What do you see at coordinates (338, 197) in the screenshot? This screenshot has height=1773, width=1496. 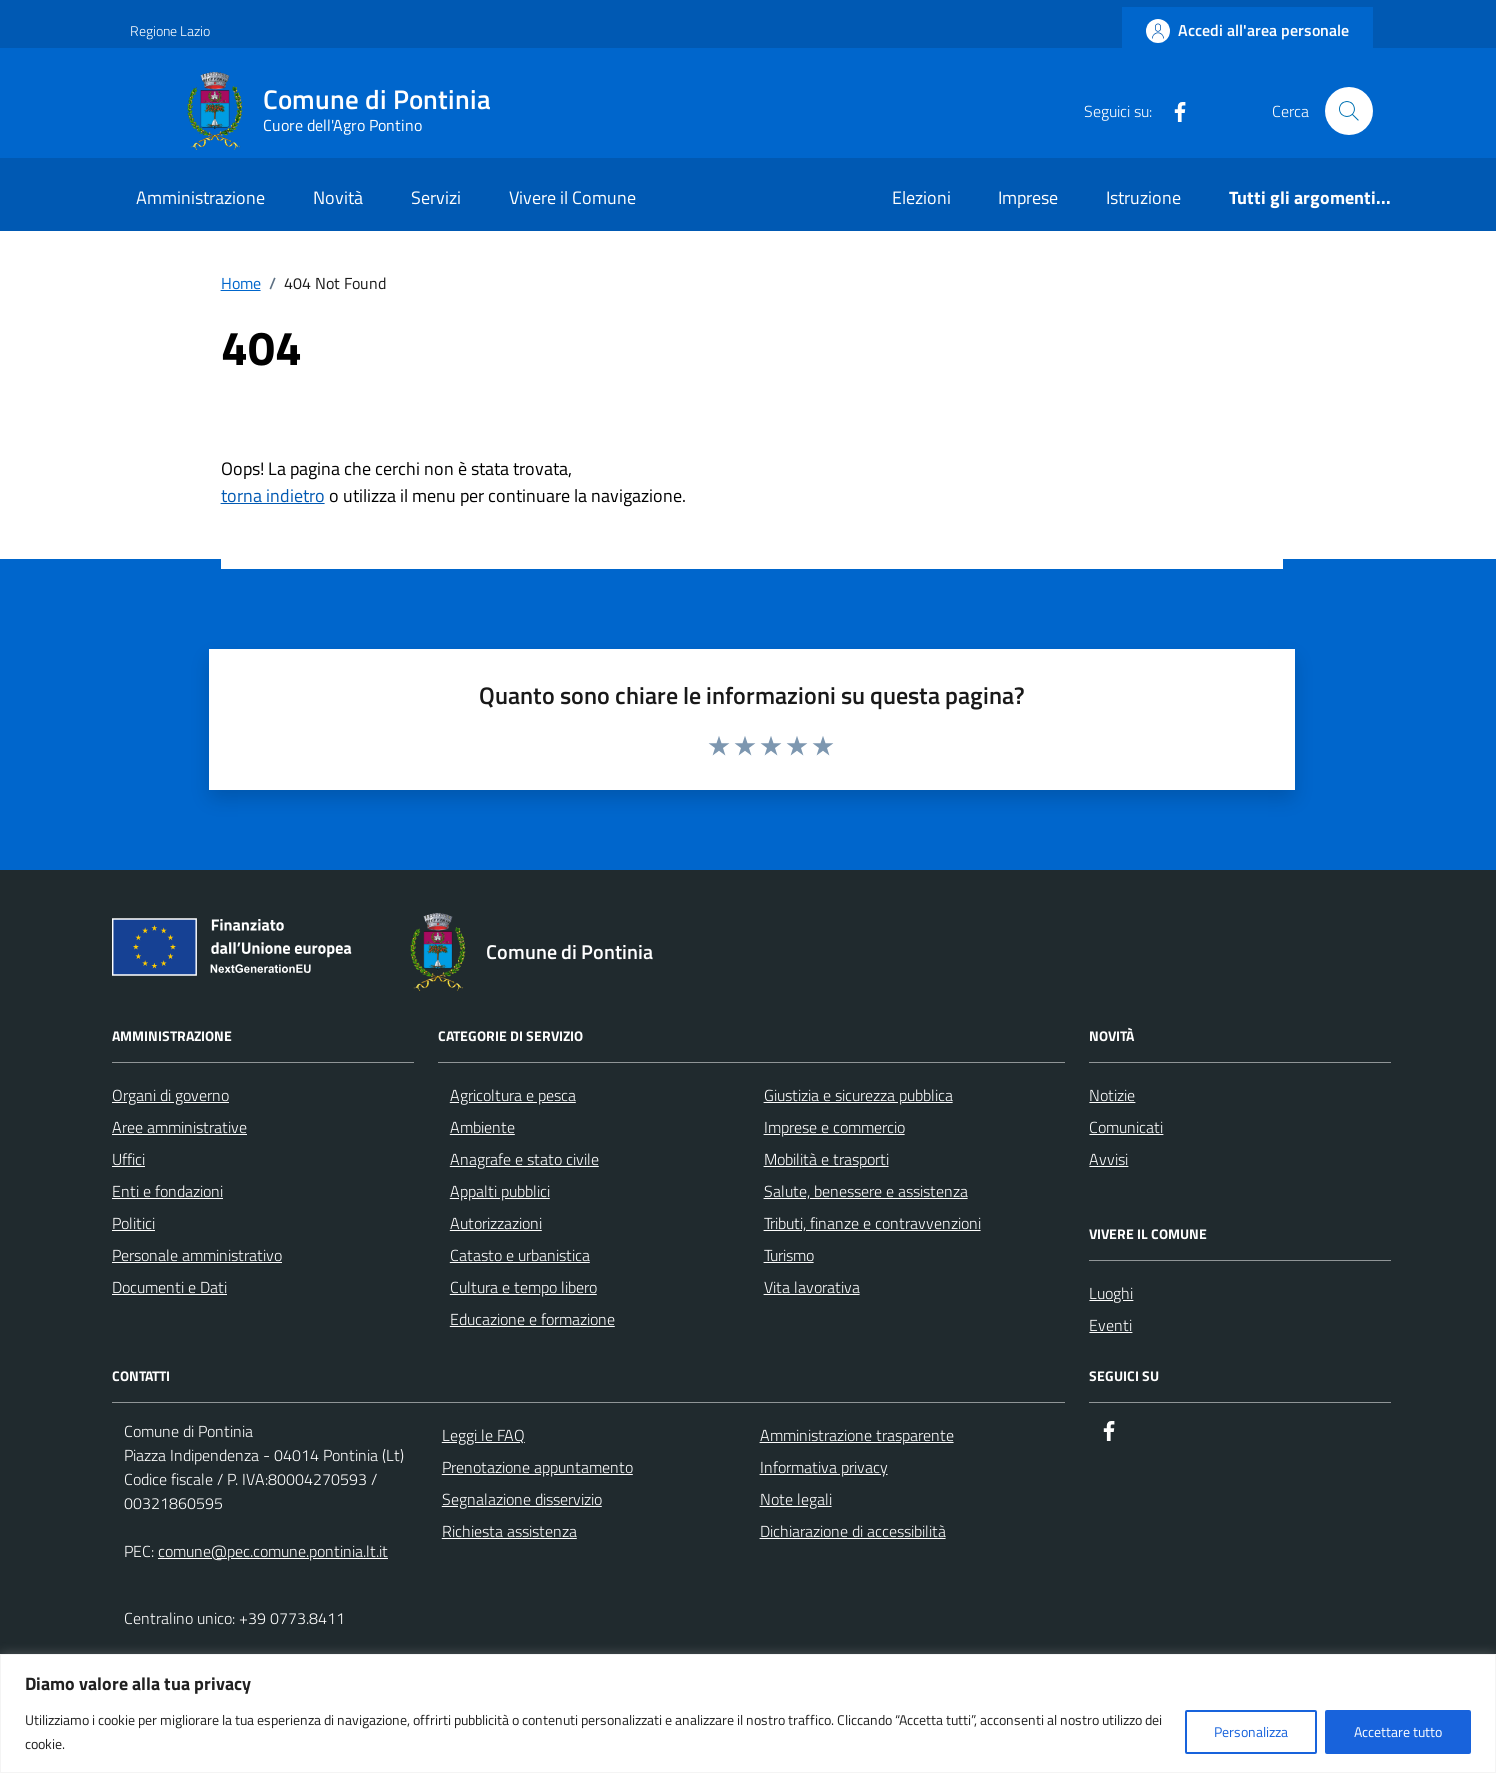 I see `Novità` at bounding box center [338, 197].